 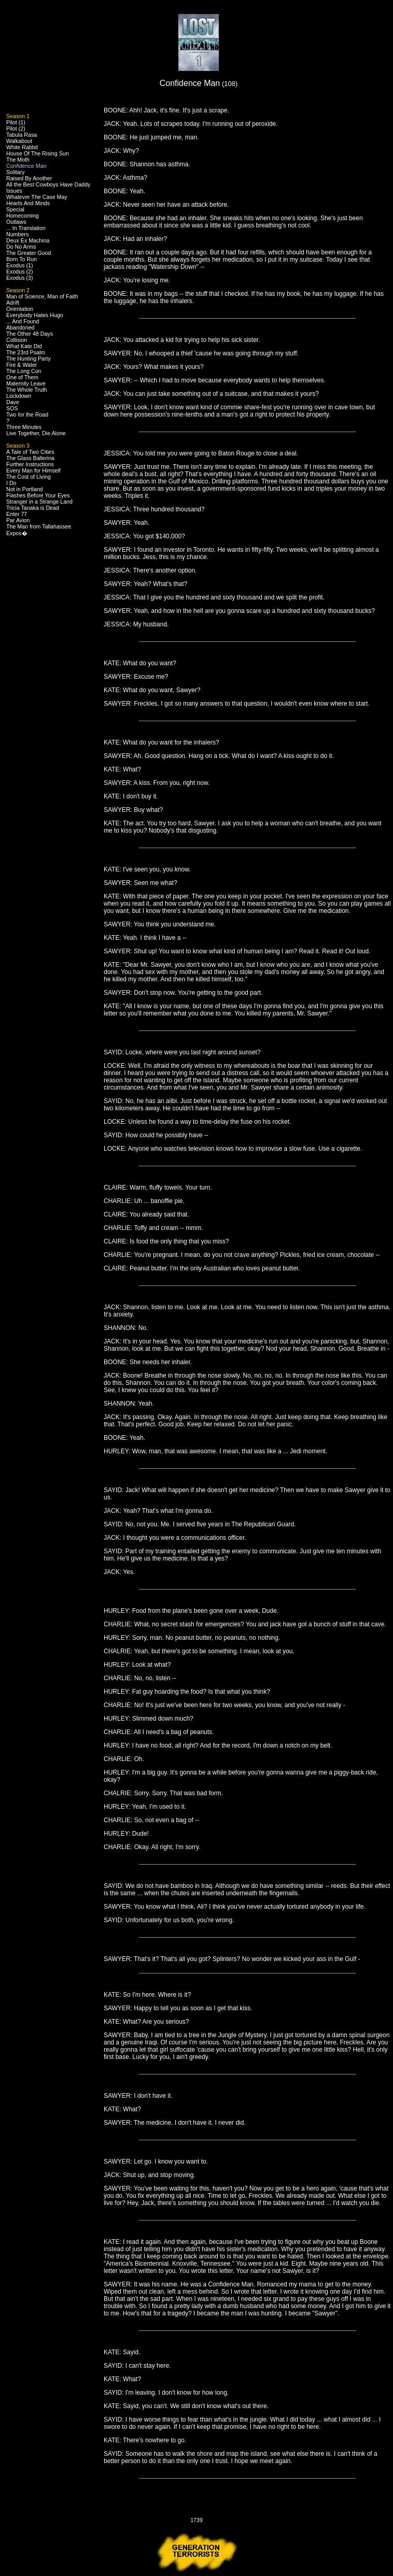 I want to click on The Man from Tallahassee, so click(x=38, y=526).